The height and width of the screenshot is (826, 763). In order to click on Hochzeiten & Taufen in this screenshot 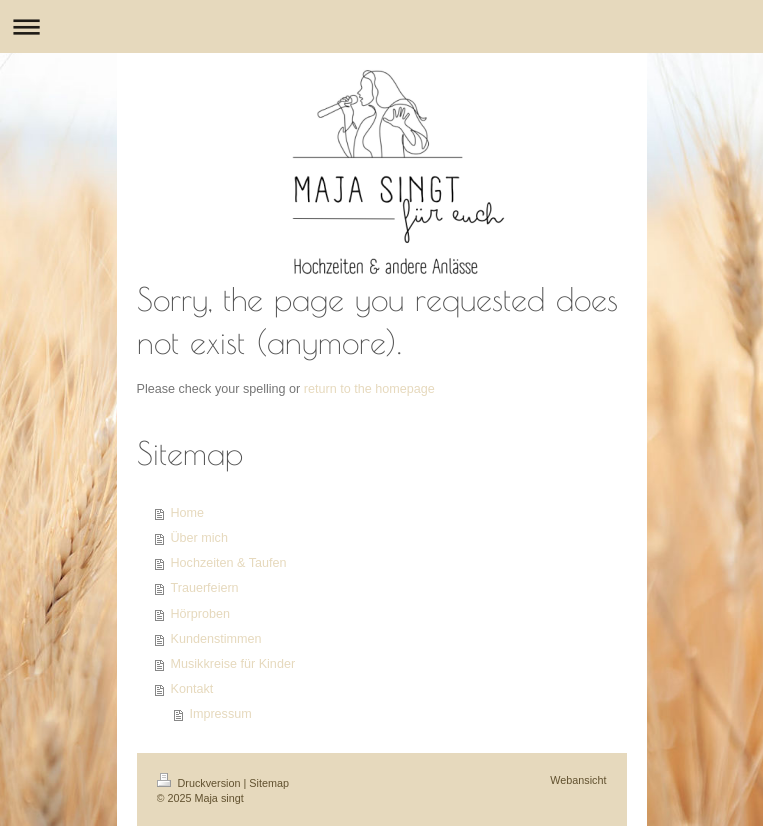, I will do `click(229, 563)`.